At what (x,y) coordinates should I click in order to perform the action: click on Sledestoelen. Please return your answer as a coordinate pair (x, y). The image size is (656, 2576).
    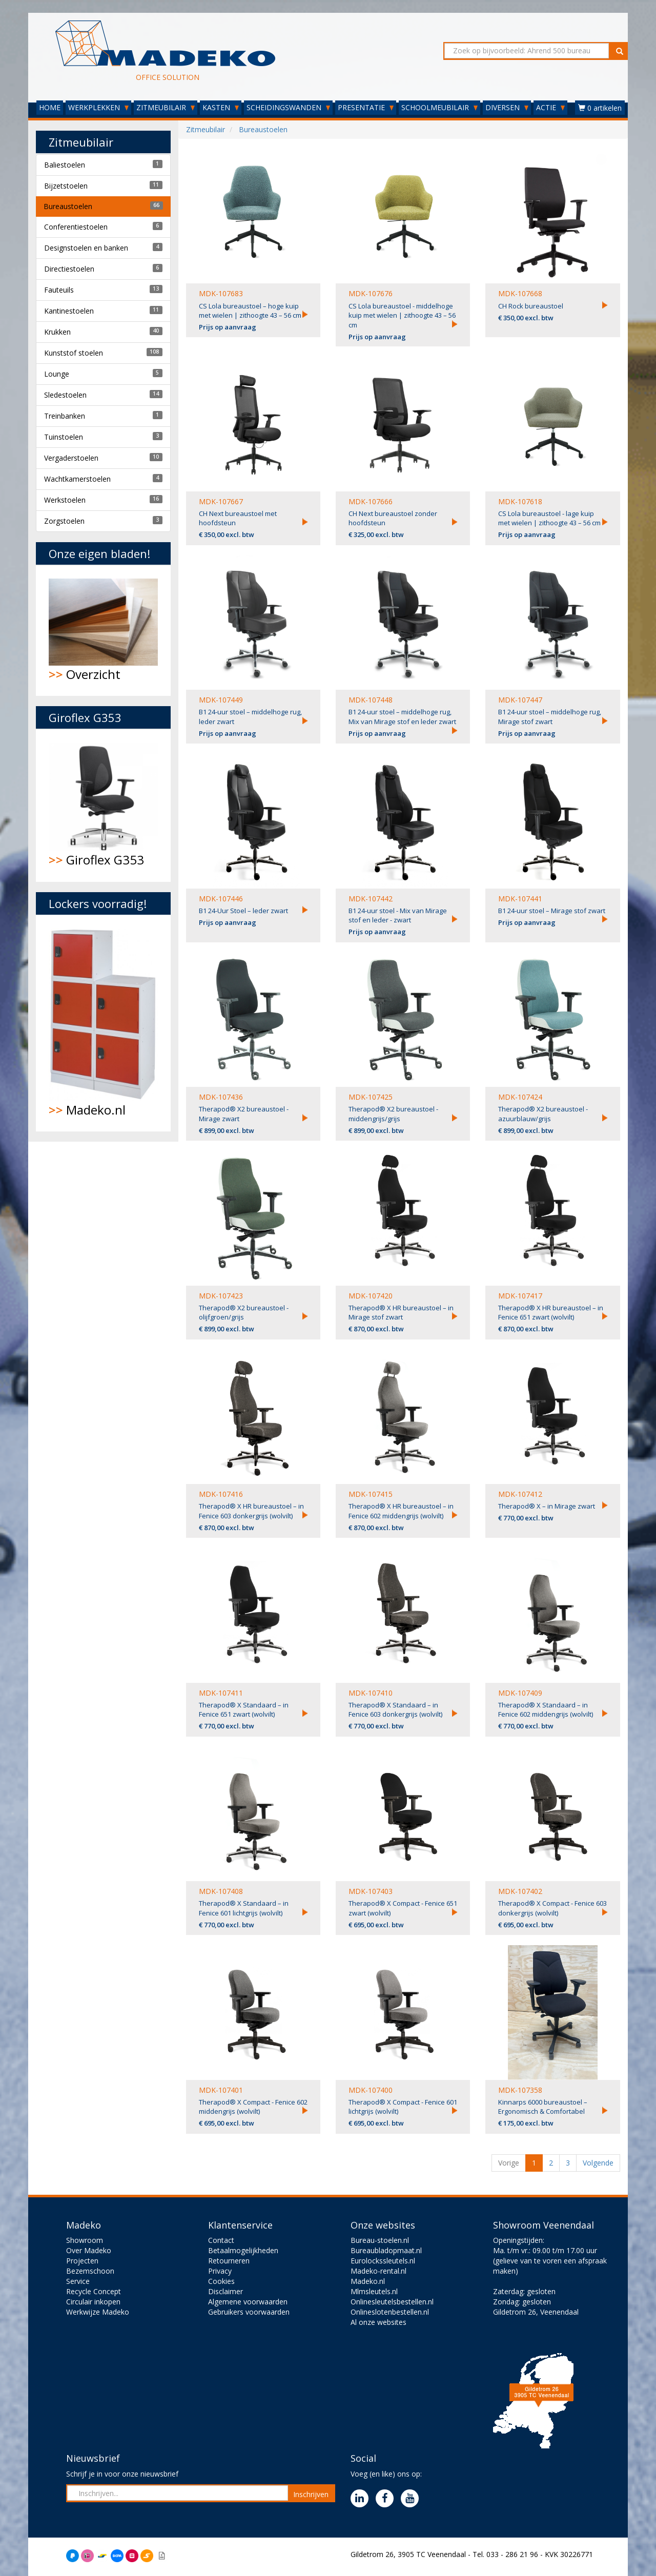
    Looking at the image, I should click on (65, 395).